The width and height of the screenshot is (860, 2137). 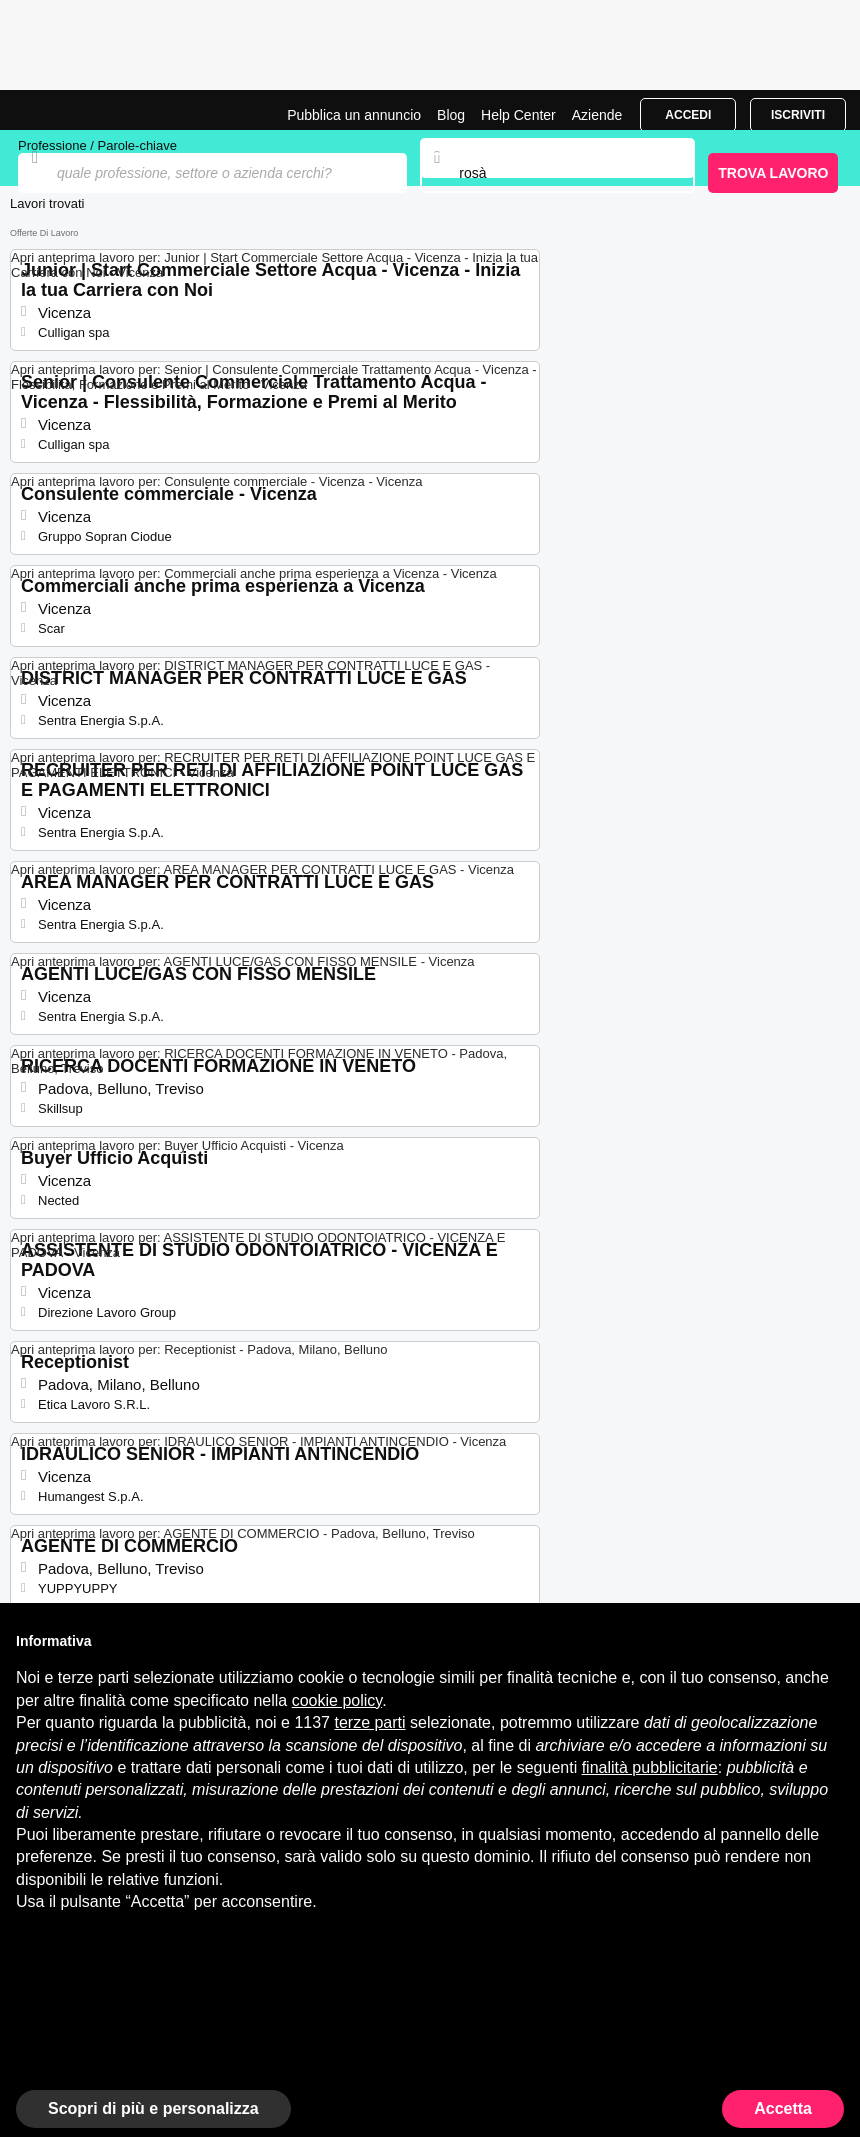 What do you see at coordinates (597, 115) in the screenshot?
I see `Aziende` at bounding box center [597, 115].